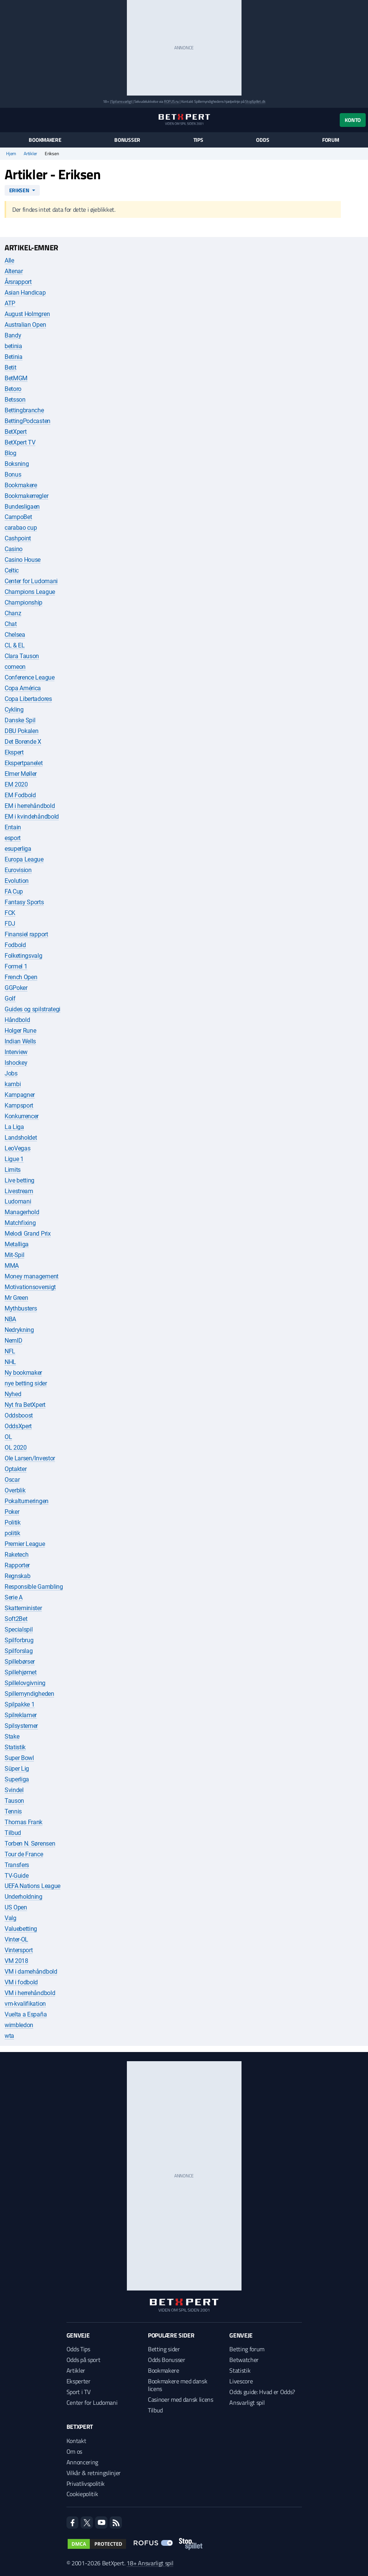 This screenshot has height=2576, width=368. What do you see at coordinates (8, 1436) in the screenshot?
I see `OL` at bounding box center [8, 1436].